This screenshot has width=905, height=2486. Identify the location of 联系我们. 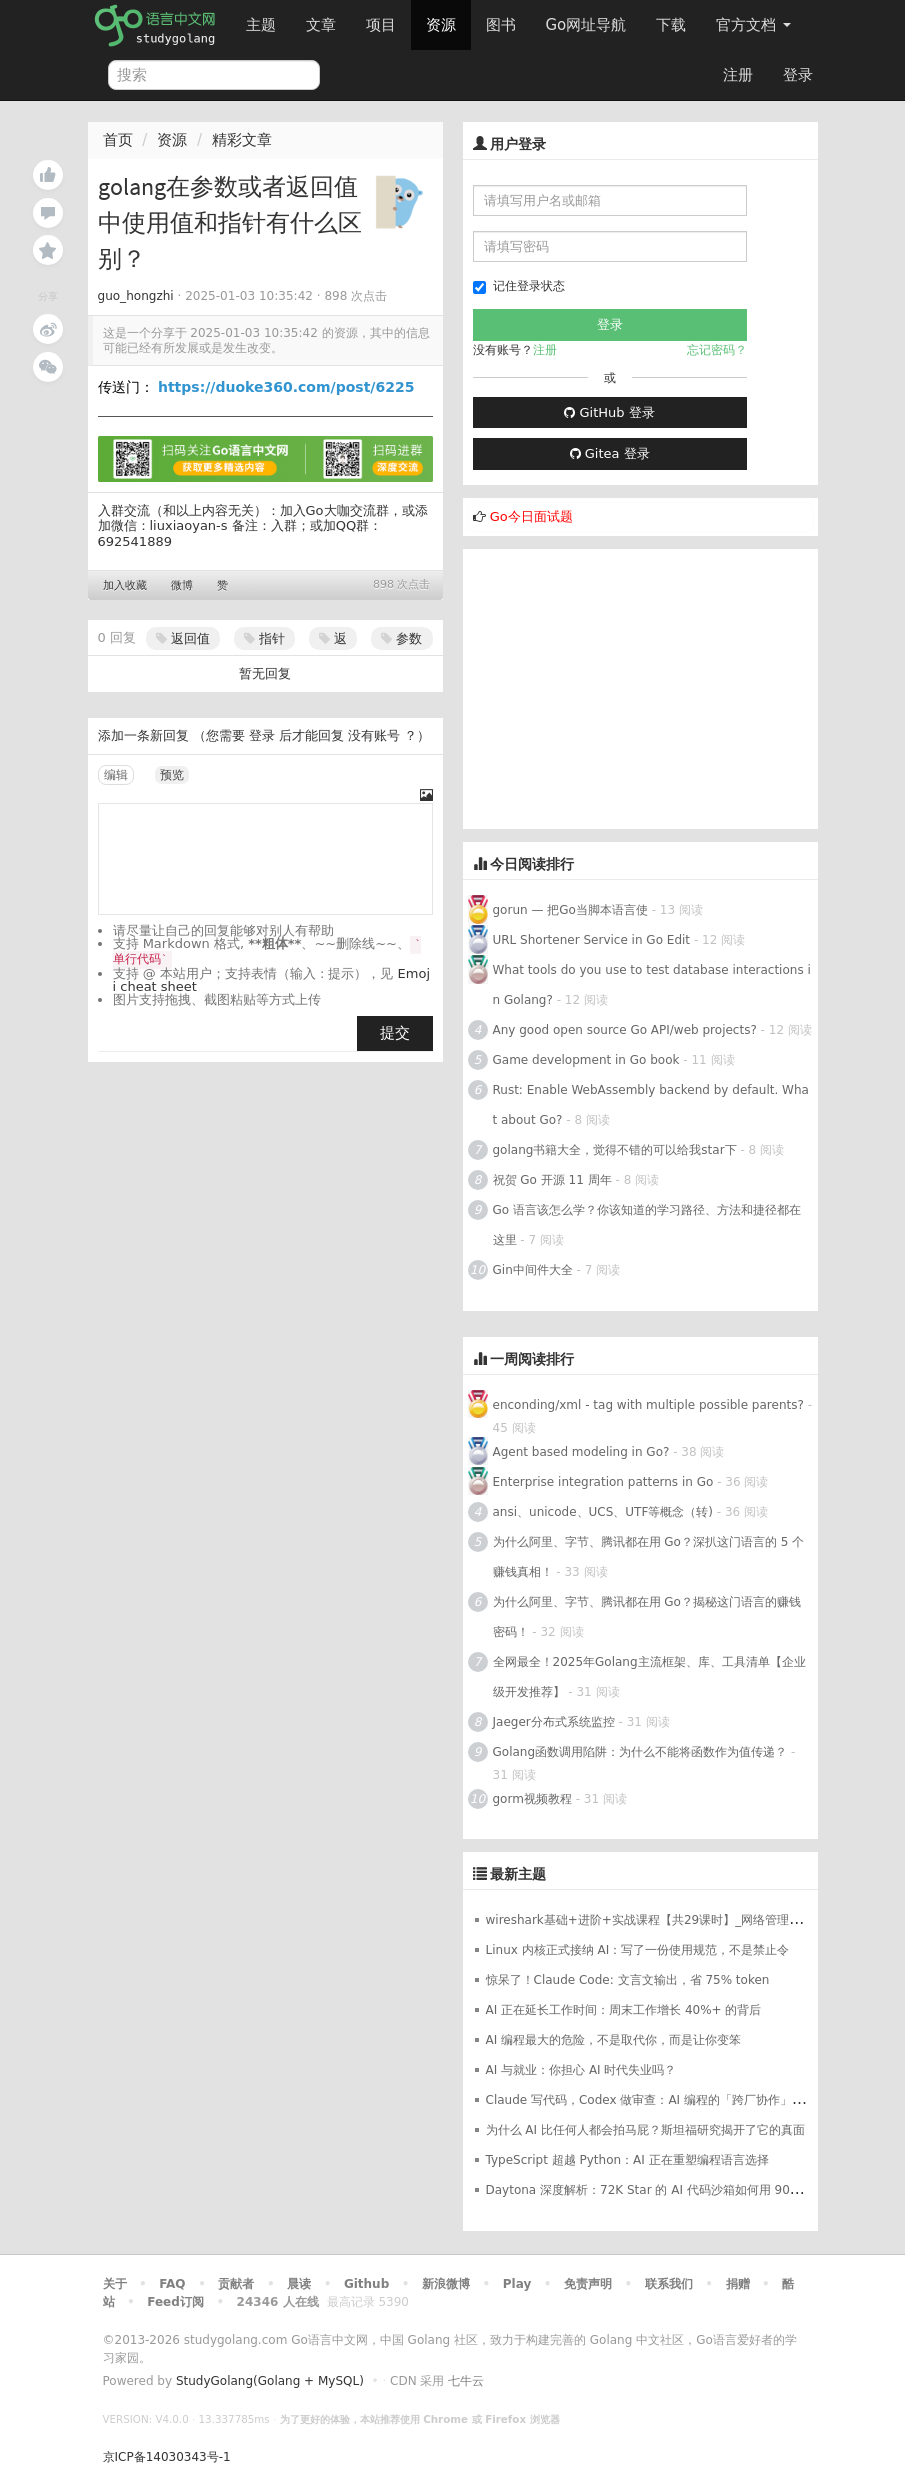
(669, 2284).